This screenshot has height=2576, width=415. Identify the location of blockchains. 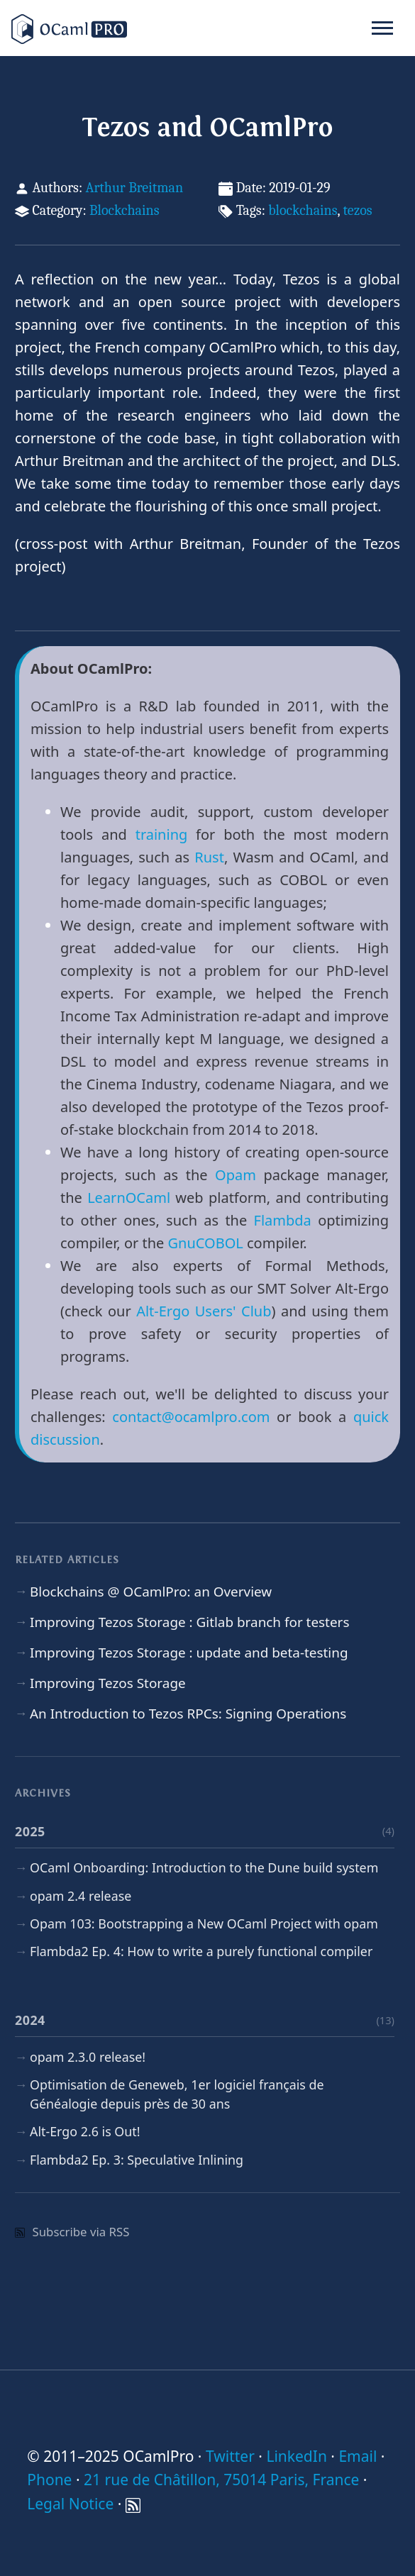
(302, 210).